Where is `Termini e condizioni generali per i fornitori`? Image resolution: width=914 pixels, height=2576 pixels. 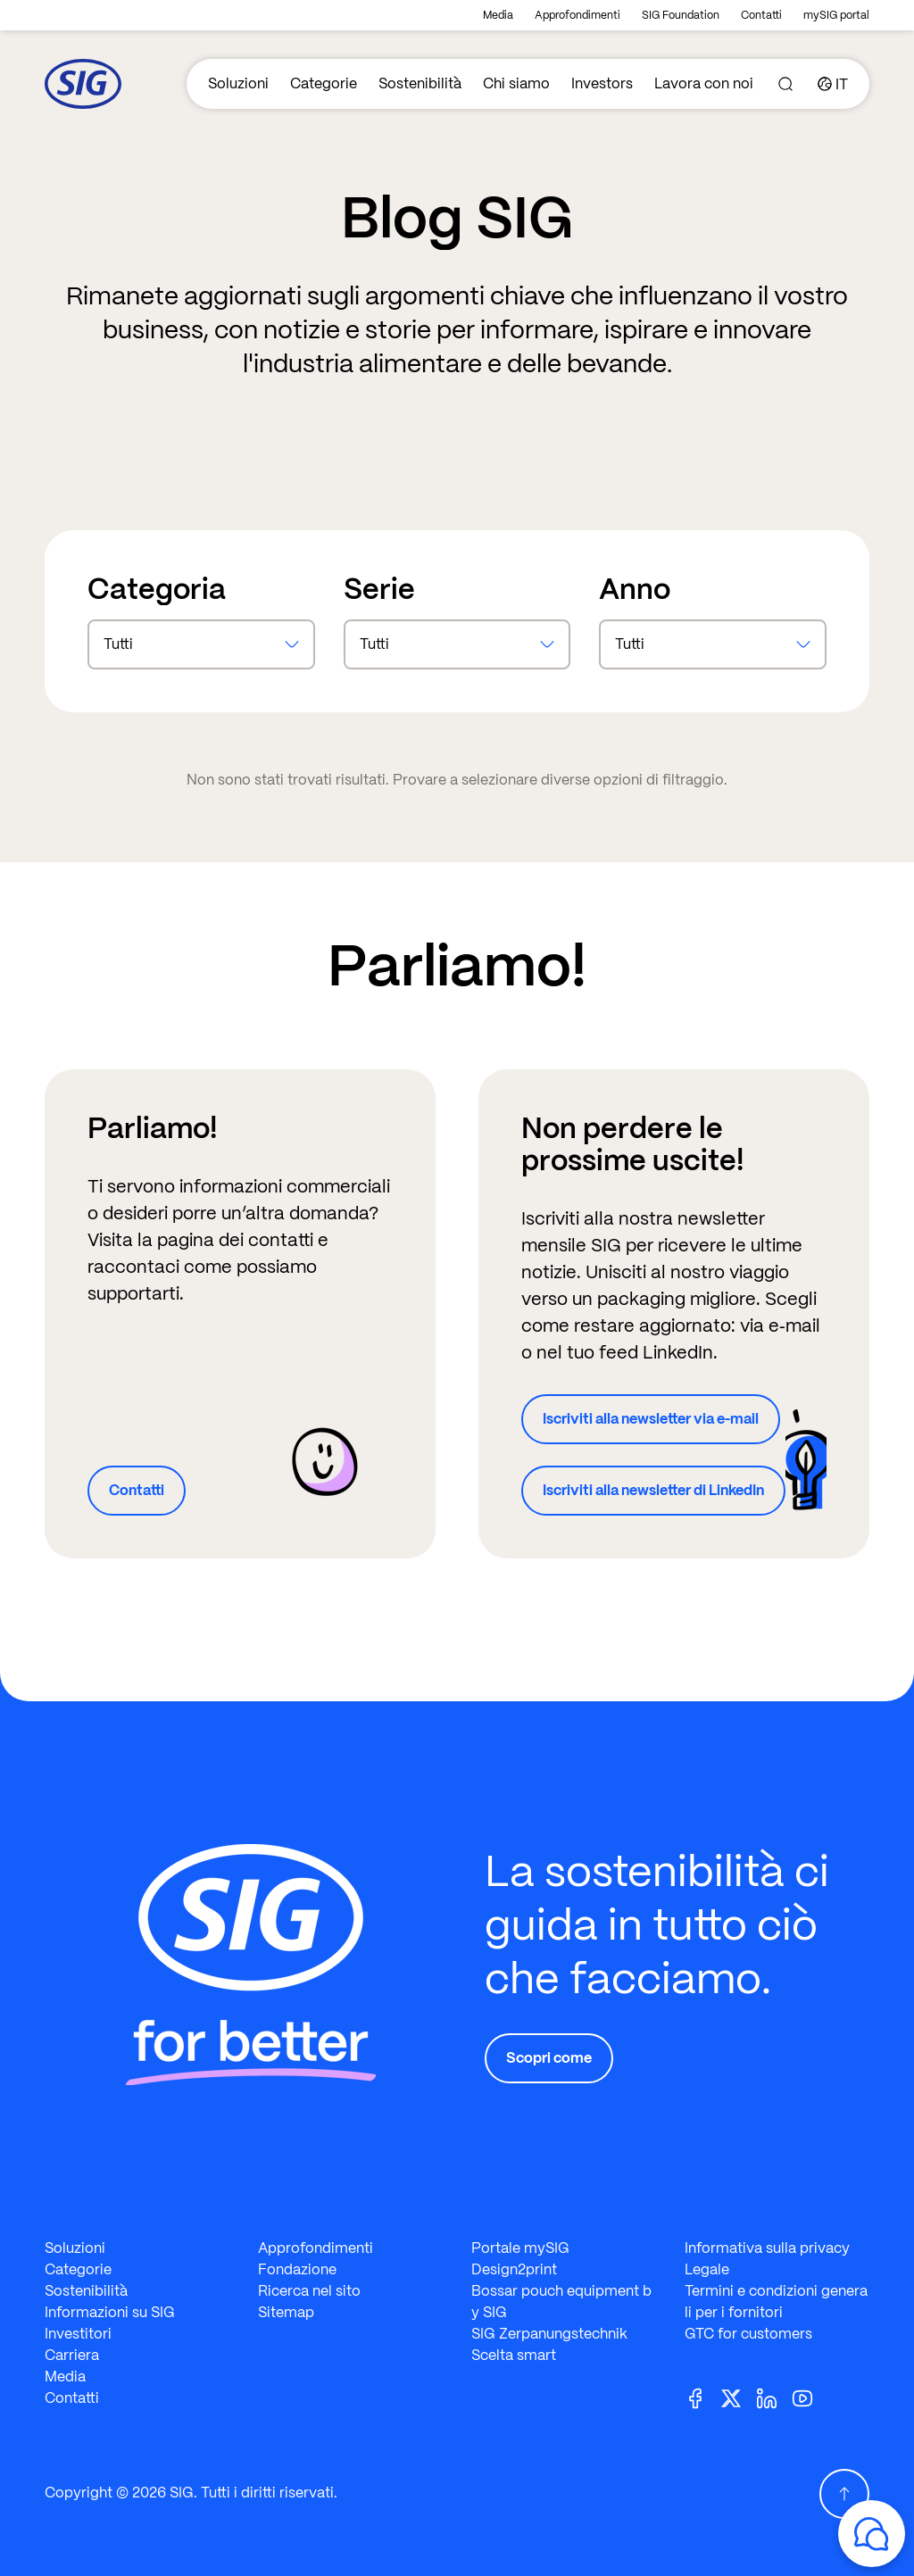
Termini e condizioni generali per i fornitori is located at coordinates (776, 2301).